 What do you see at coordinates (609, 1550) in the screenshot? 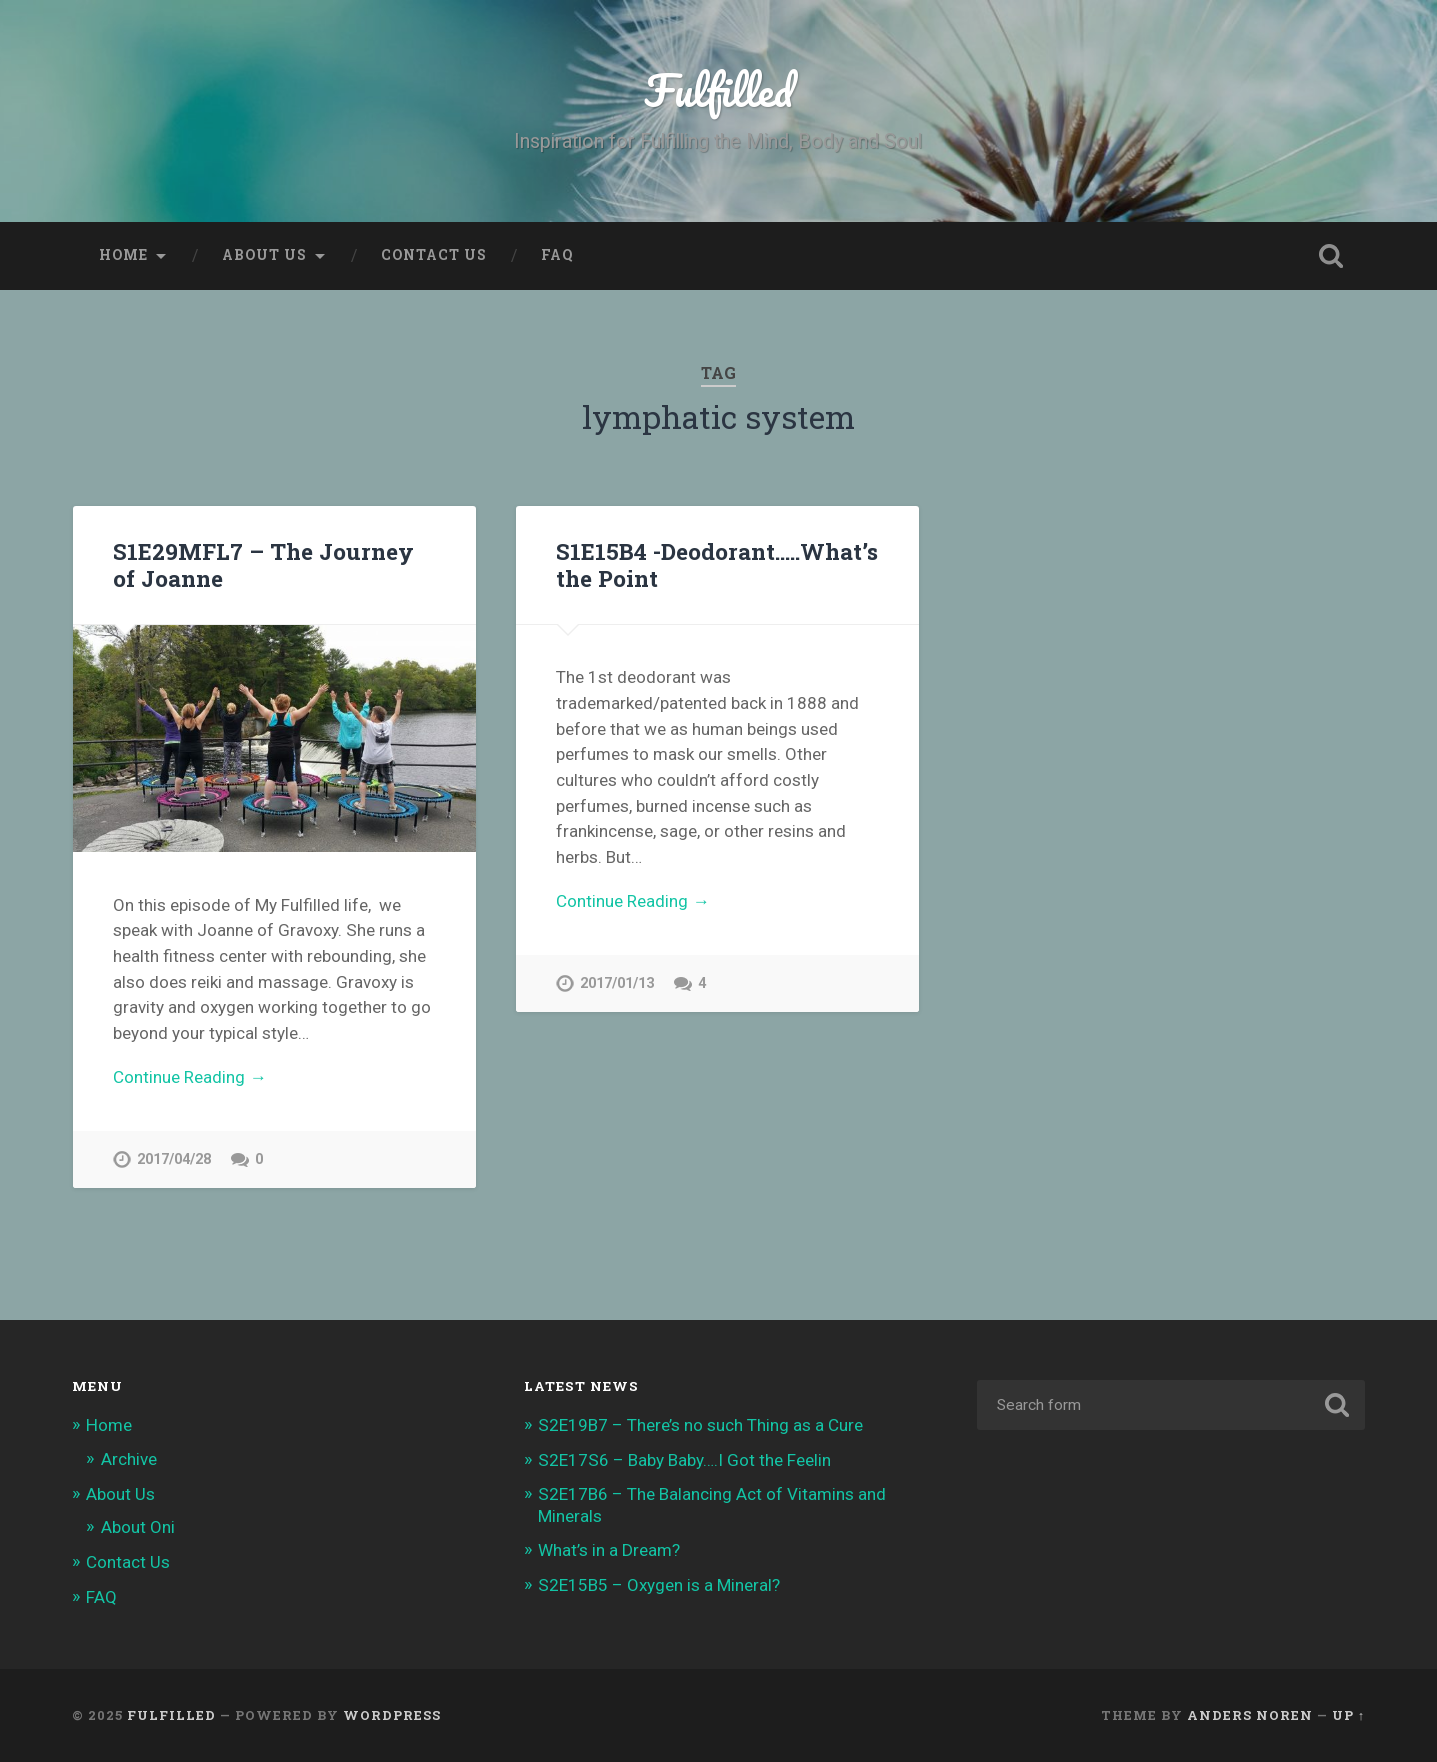
I see `What’s in a Dream?` at bounding box center [609, 1550].